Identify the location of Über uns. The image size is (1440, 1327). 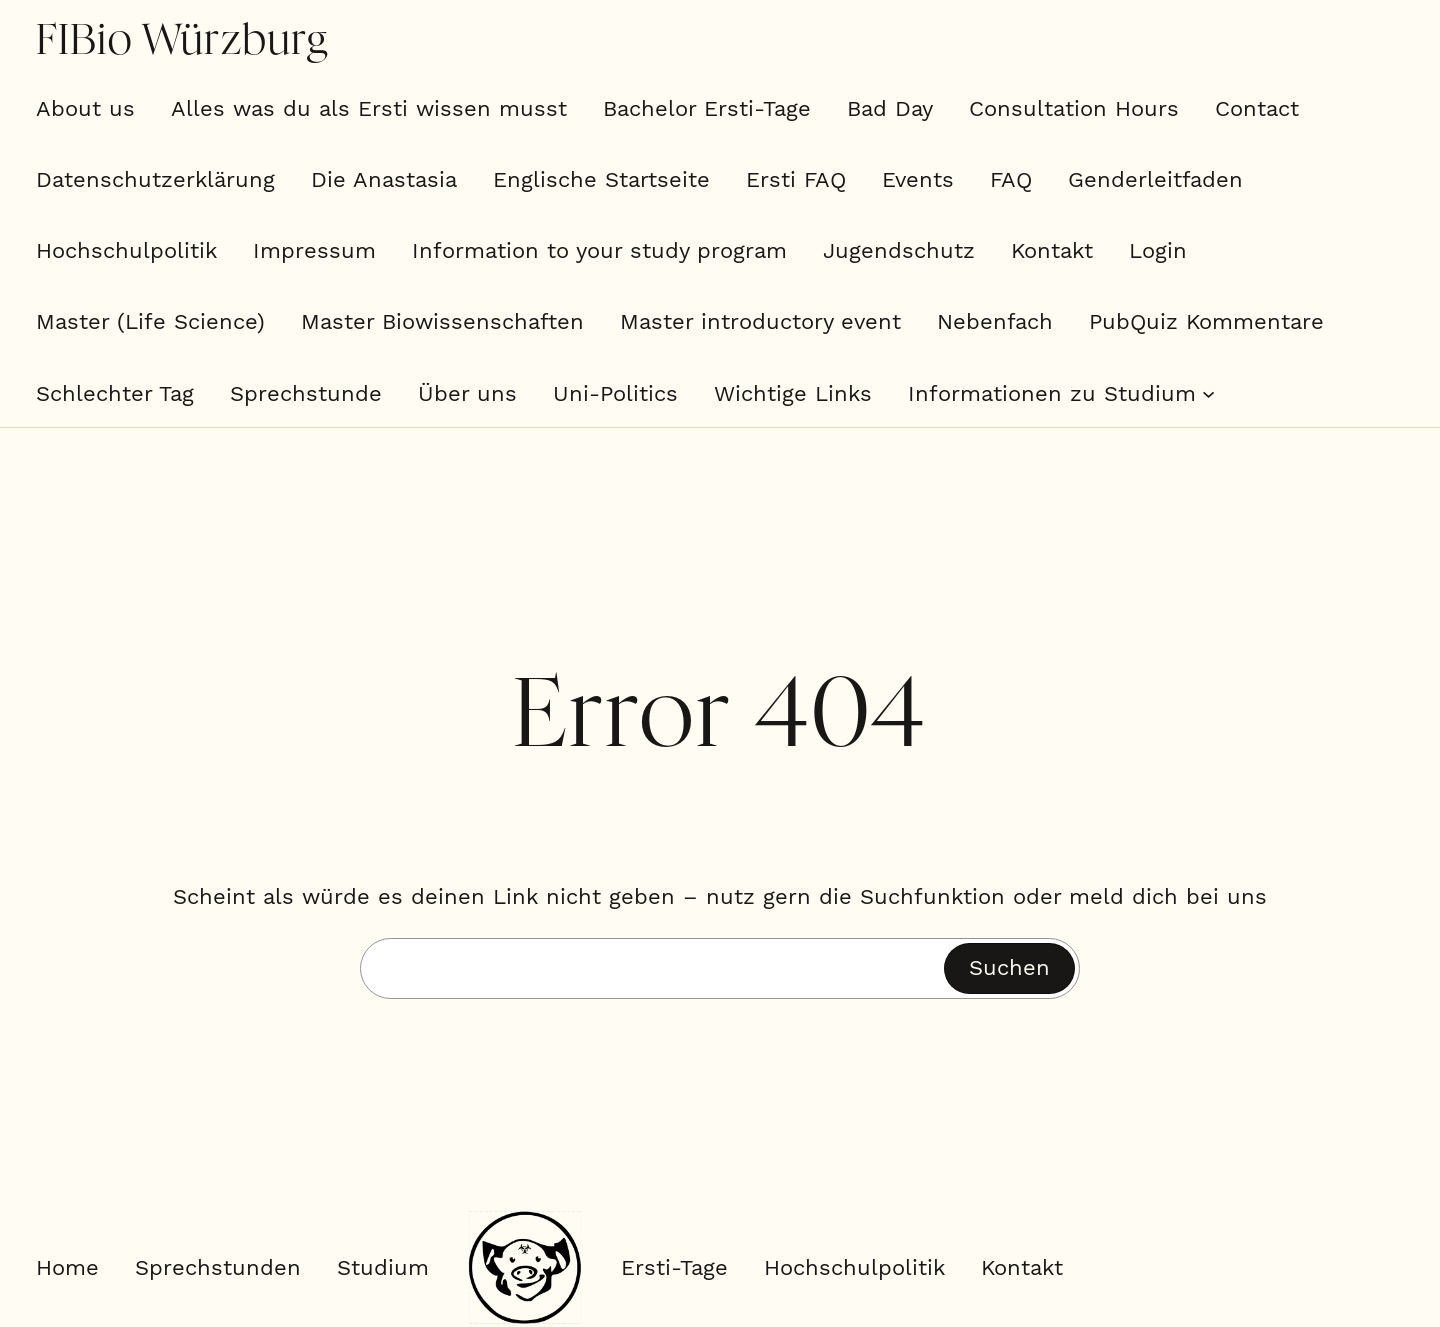
(467, 393).